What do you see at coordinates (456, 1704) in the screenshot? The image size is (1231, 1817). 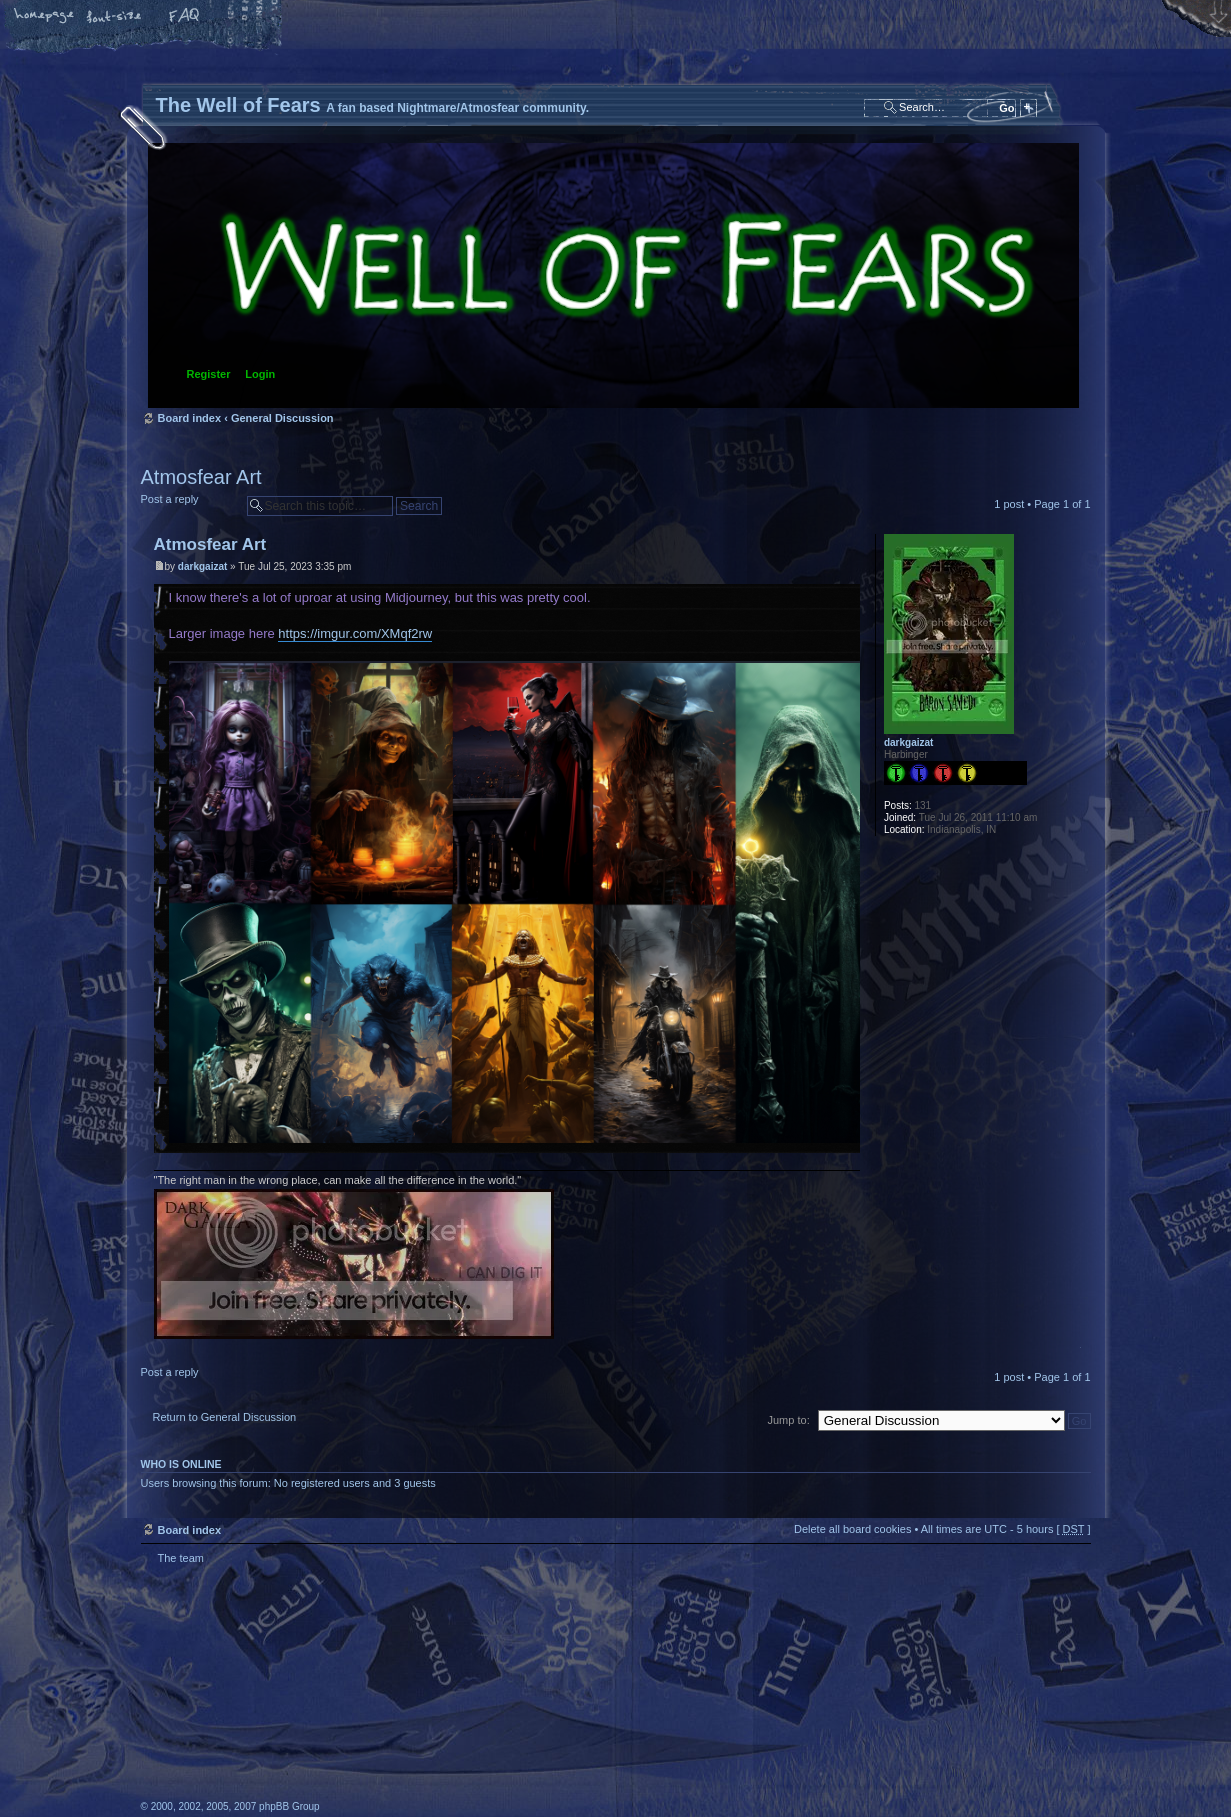 I see `A fan based Nightmare/Atmosfear community.` at bounding box center [456, 1704].